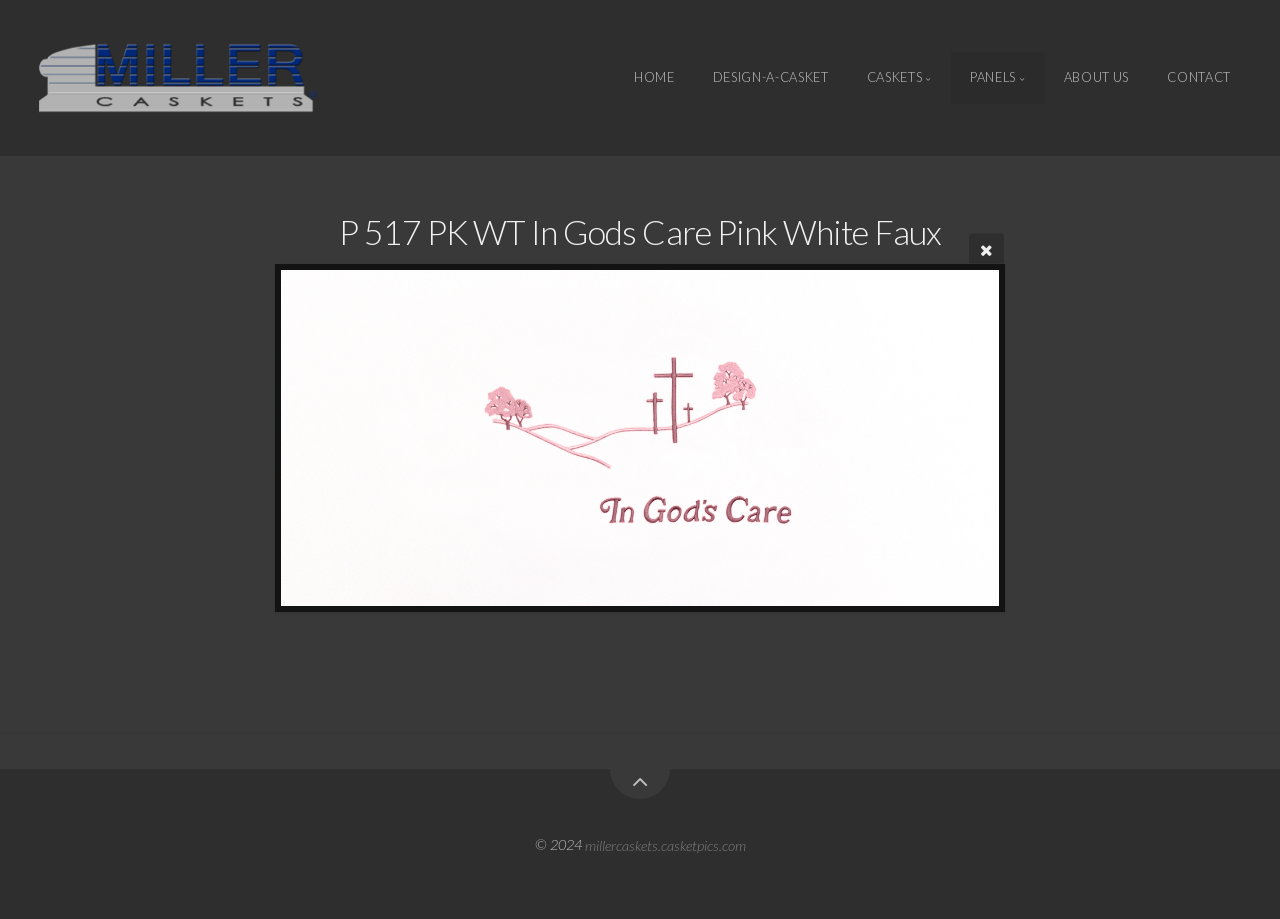  Describe the element at coordinates (771, 78) in the screenshot. I see `Design-A-Casket` at that location.